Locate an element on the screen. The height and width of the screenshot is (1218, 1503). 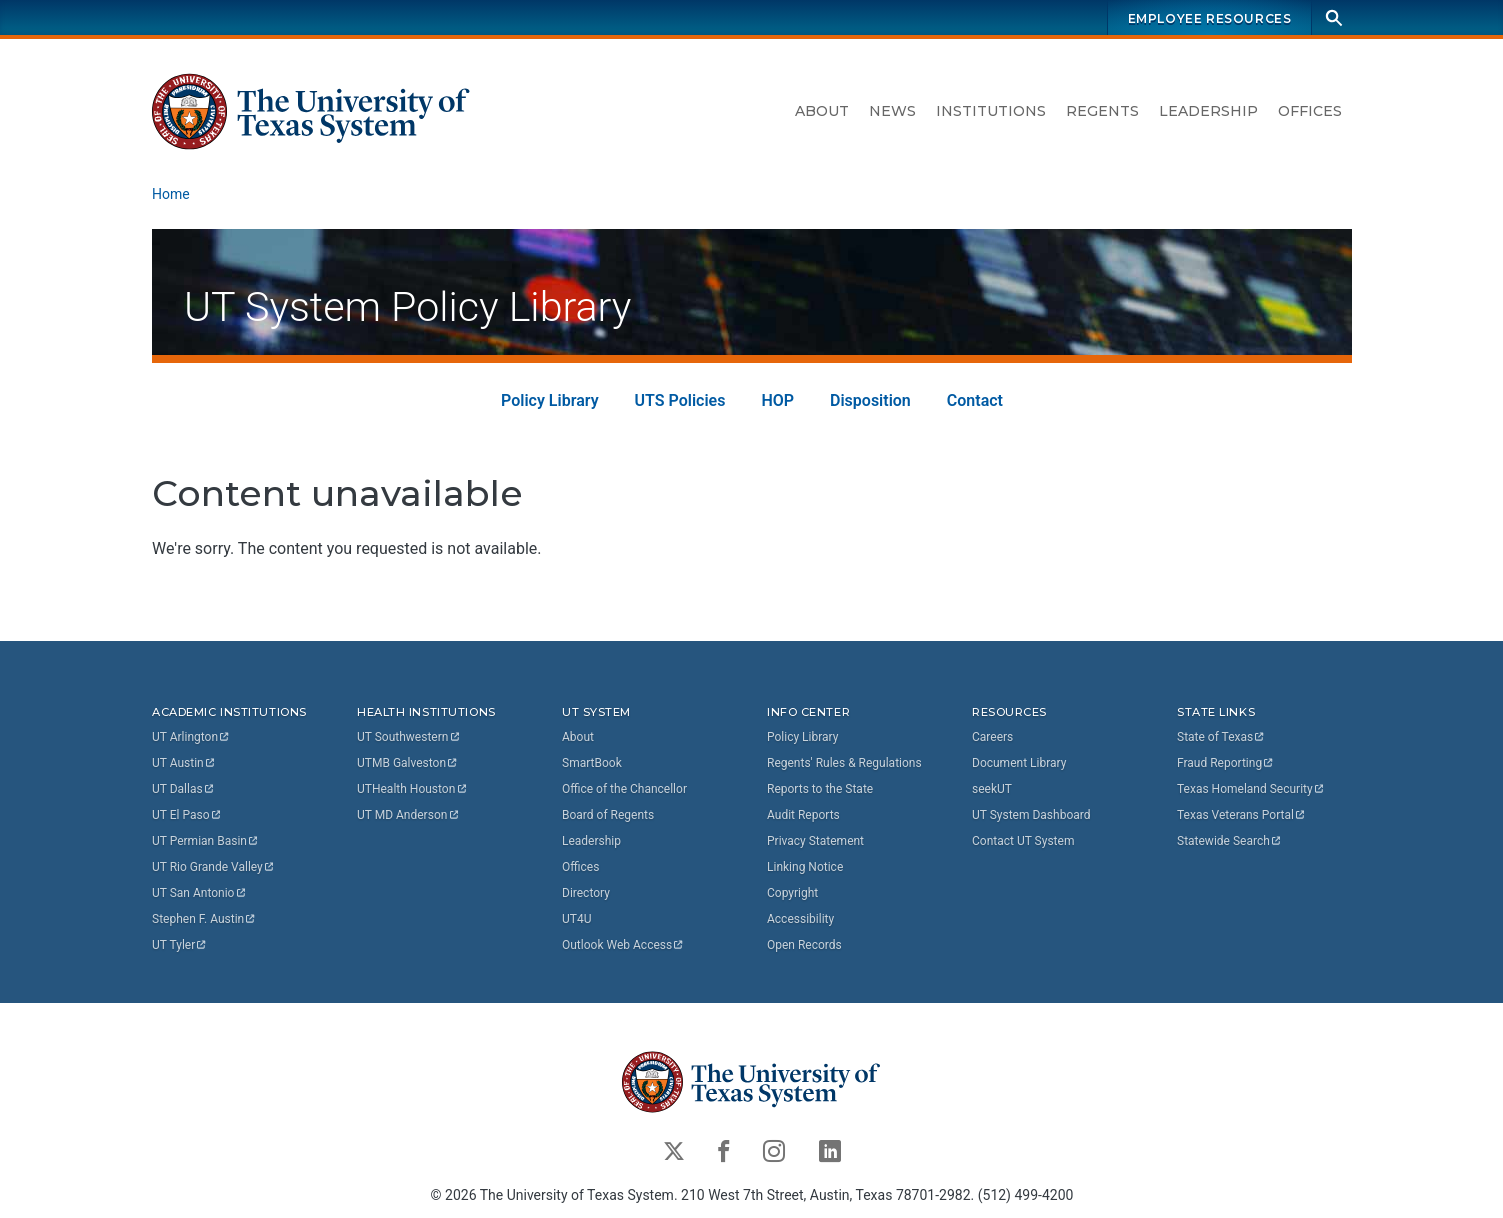
Board of Regents is located at coordinates (608, 815).